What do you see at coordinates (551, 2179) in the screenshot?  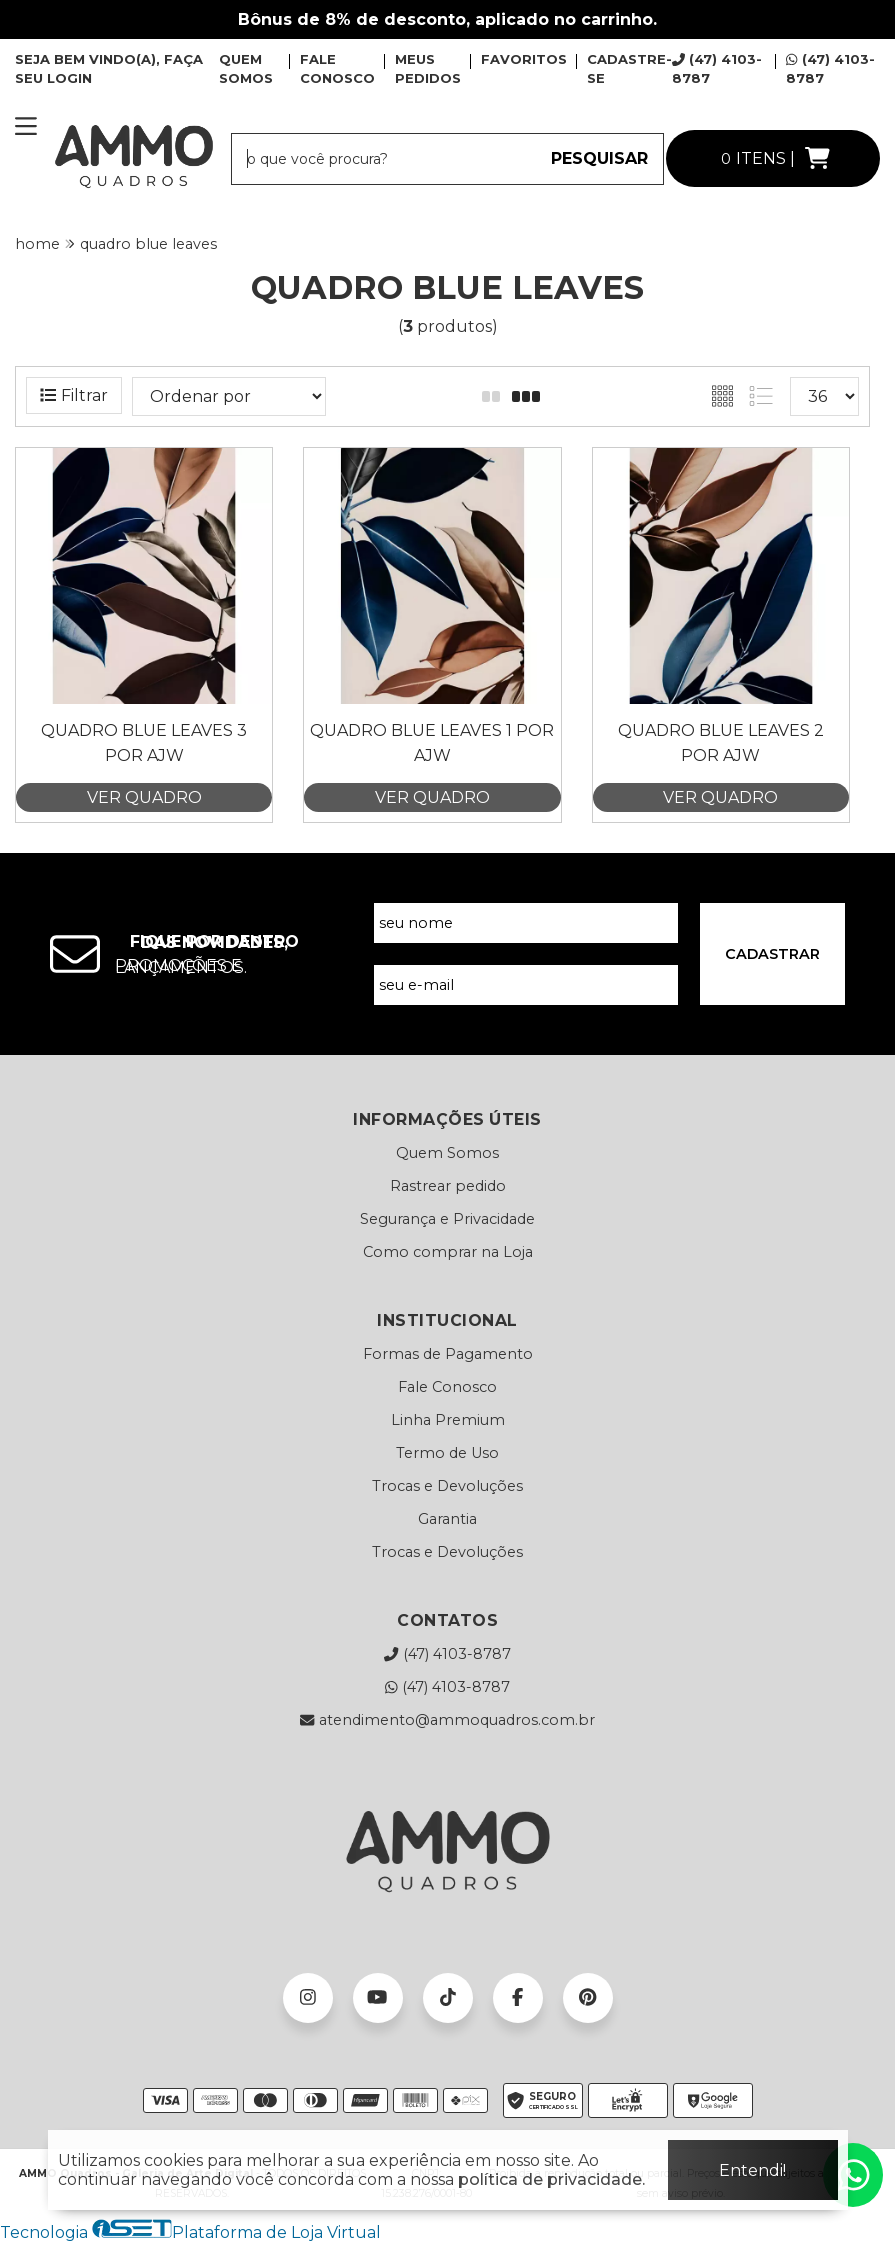 I see `política de privacidade.` at bounding box center [551, 2179].